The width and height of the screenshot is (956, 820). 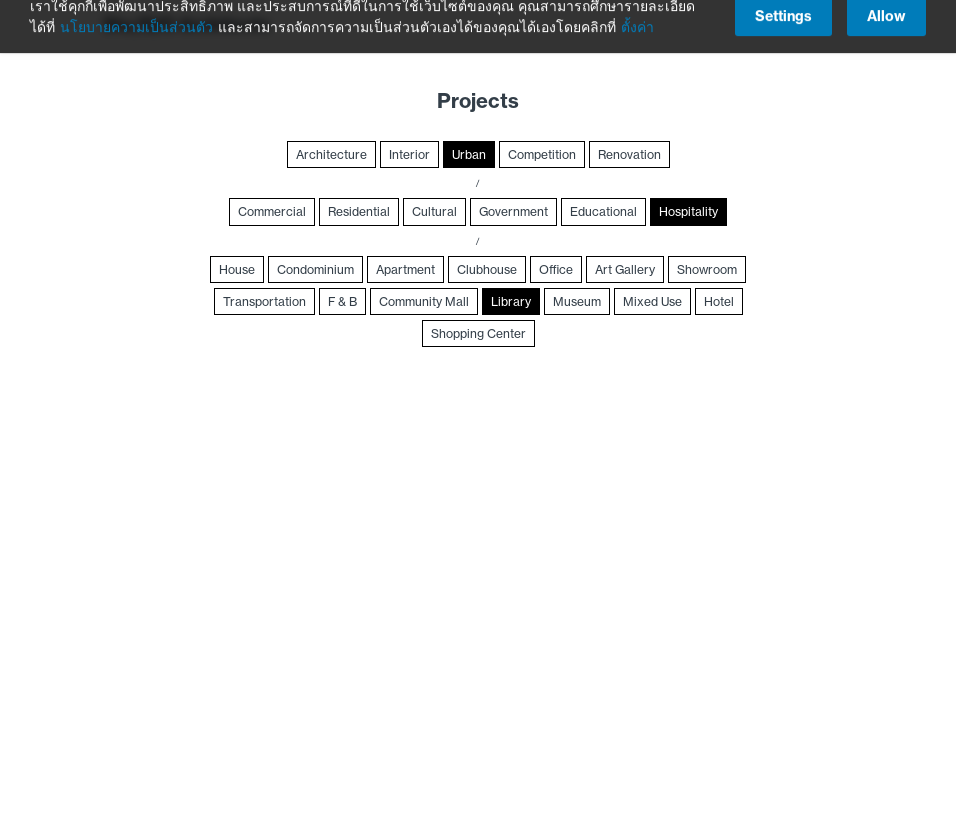 What do you see at coordinates (342, 301) in the screenshot?
I see `F & B` at bounding box center [342, 301].